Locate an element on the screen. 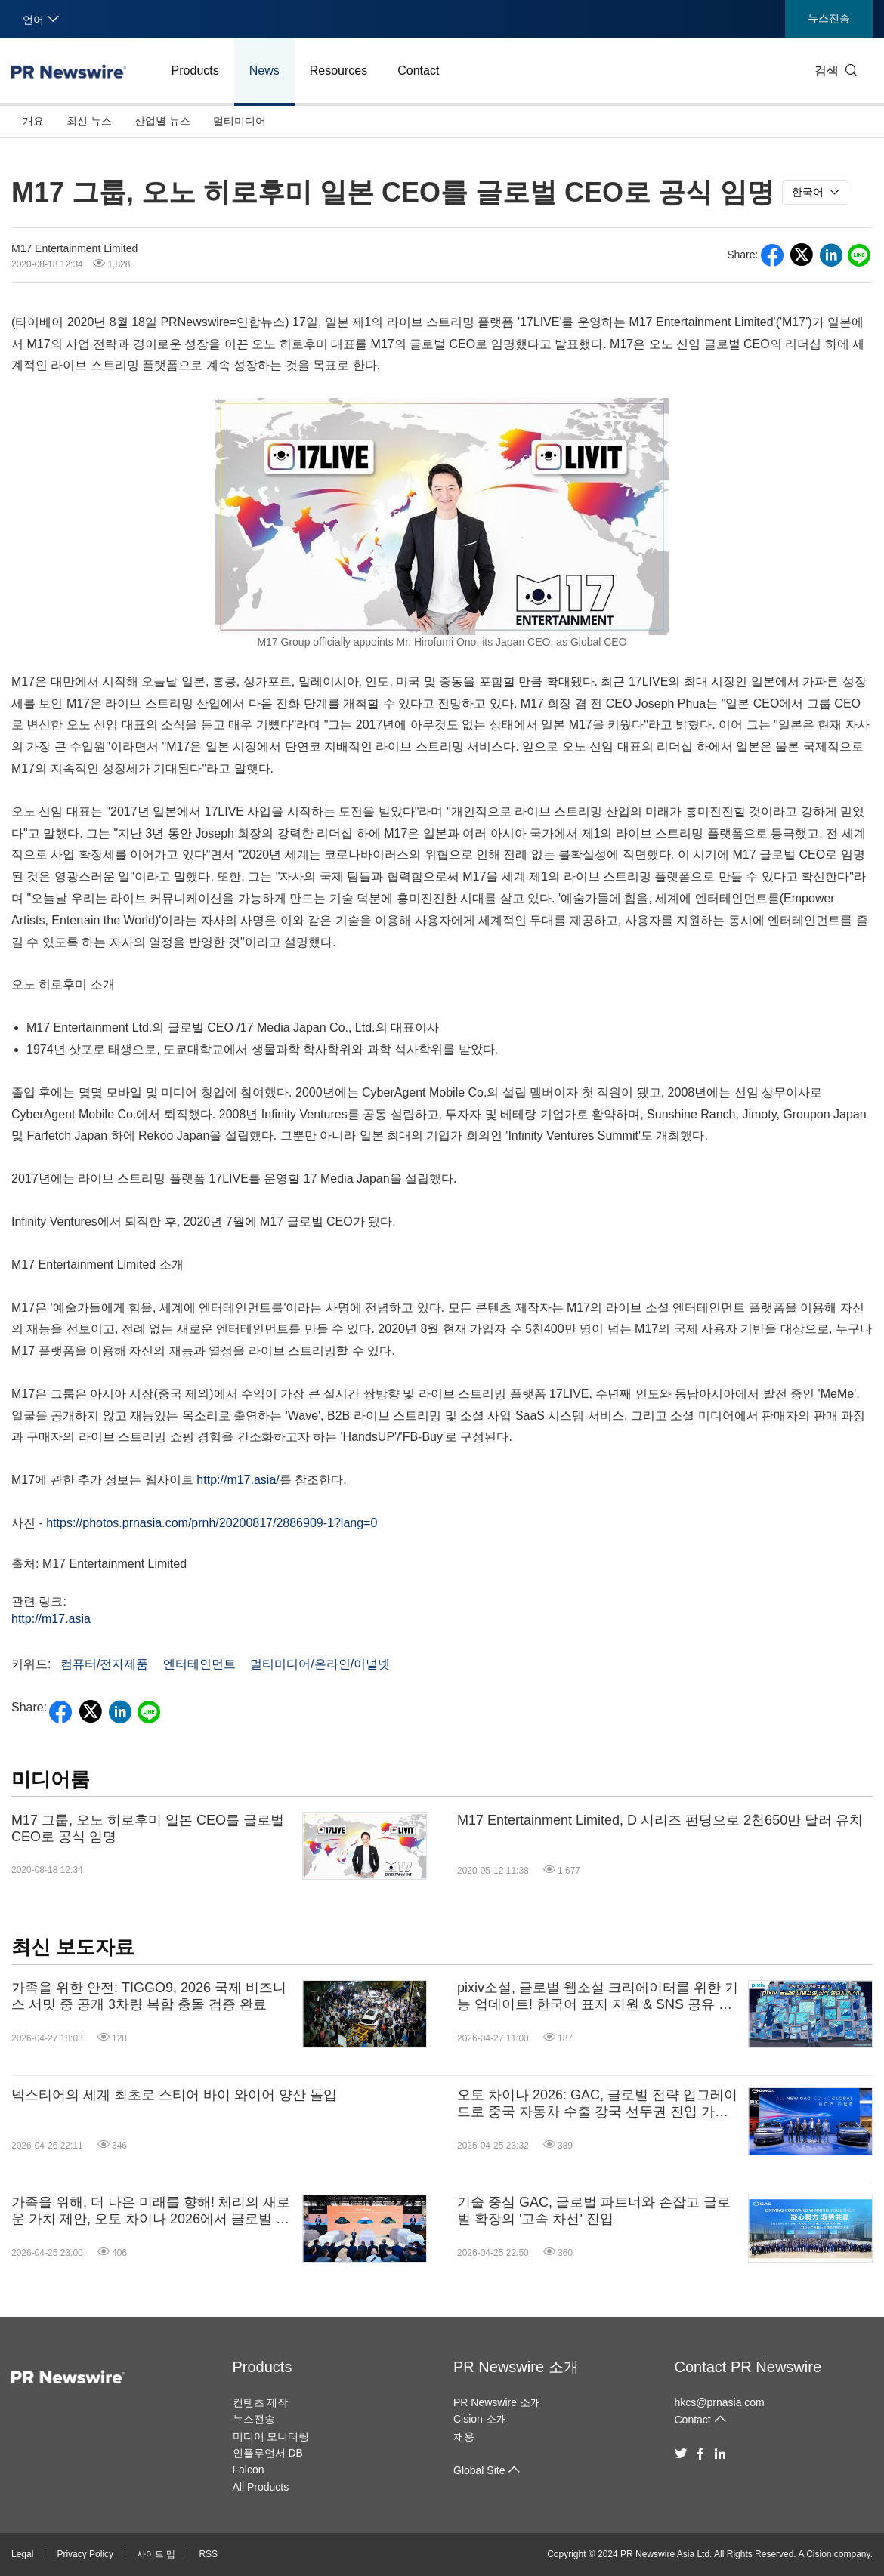  Falcon is located at coordinates (248, 2469).